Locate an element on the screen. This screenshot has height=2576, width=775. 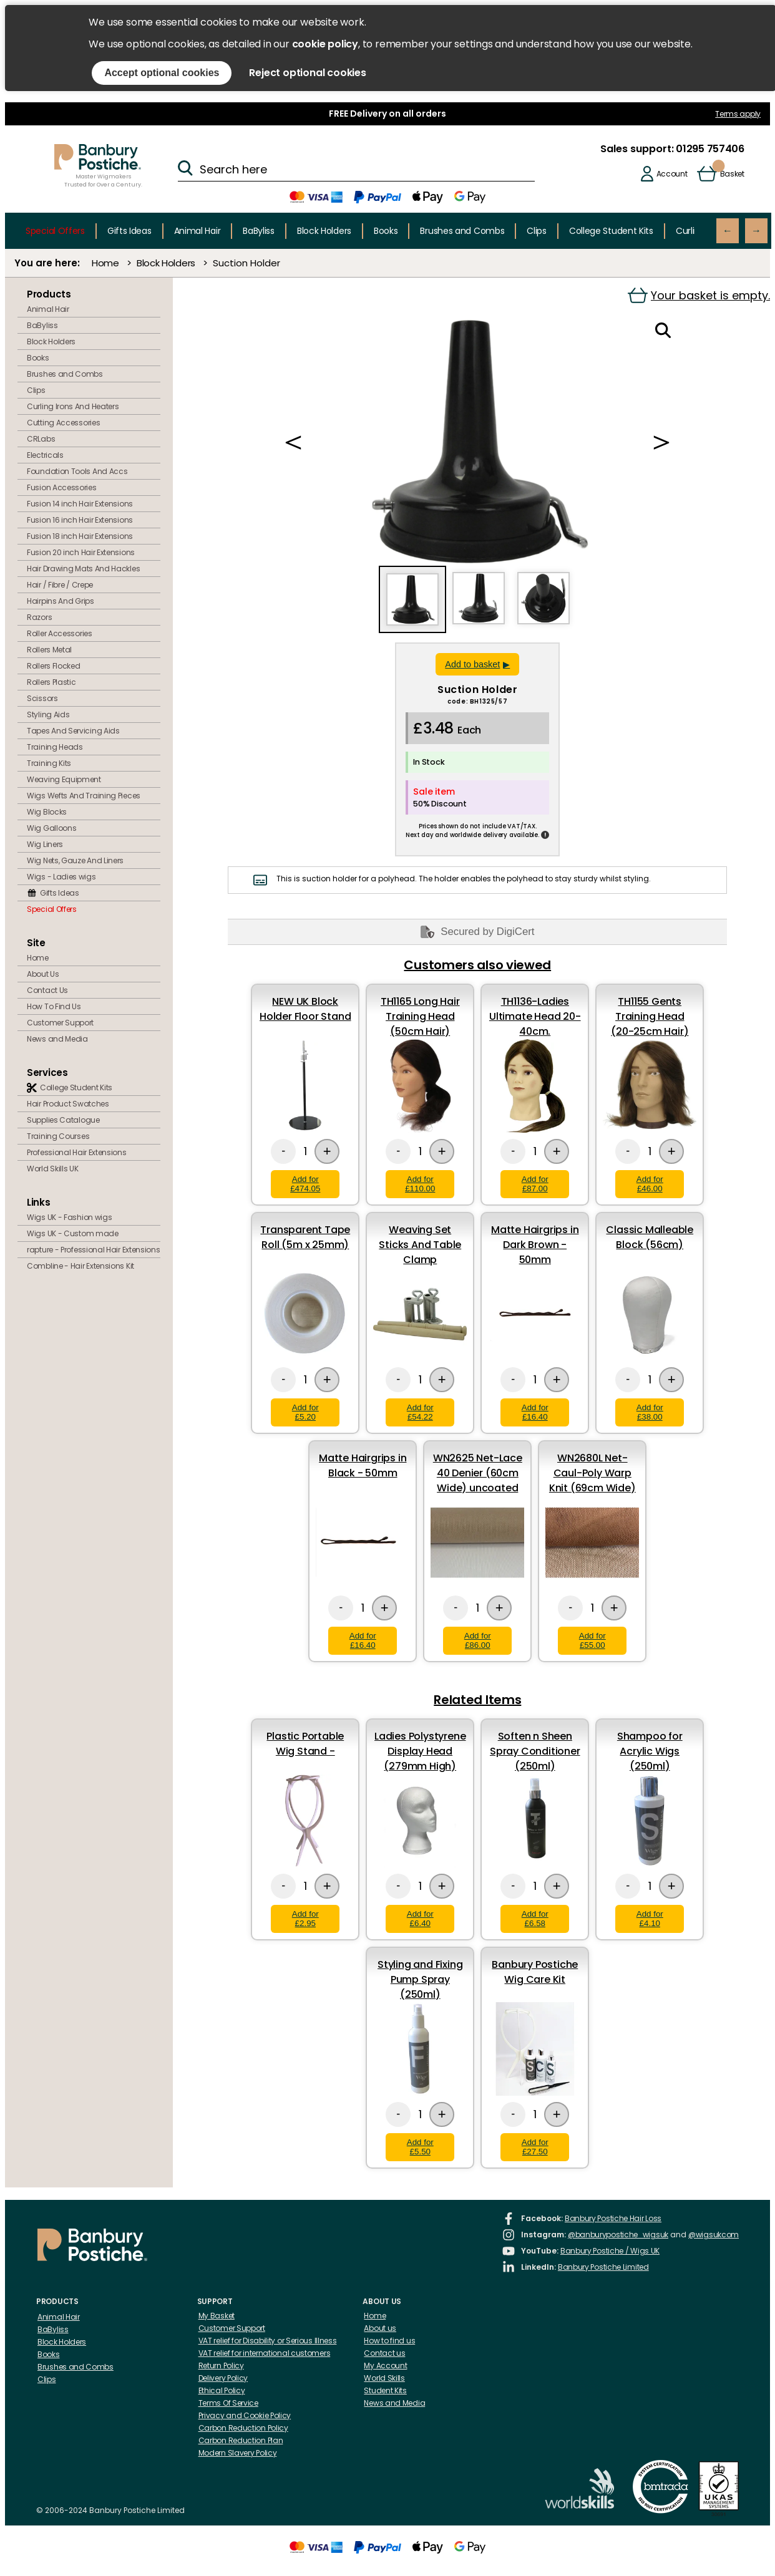
rapture - Professional Hair Extensions is located at coordinates (93, 1249).